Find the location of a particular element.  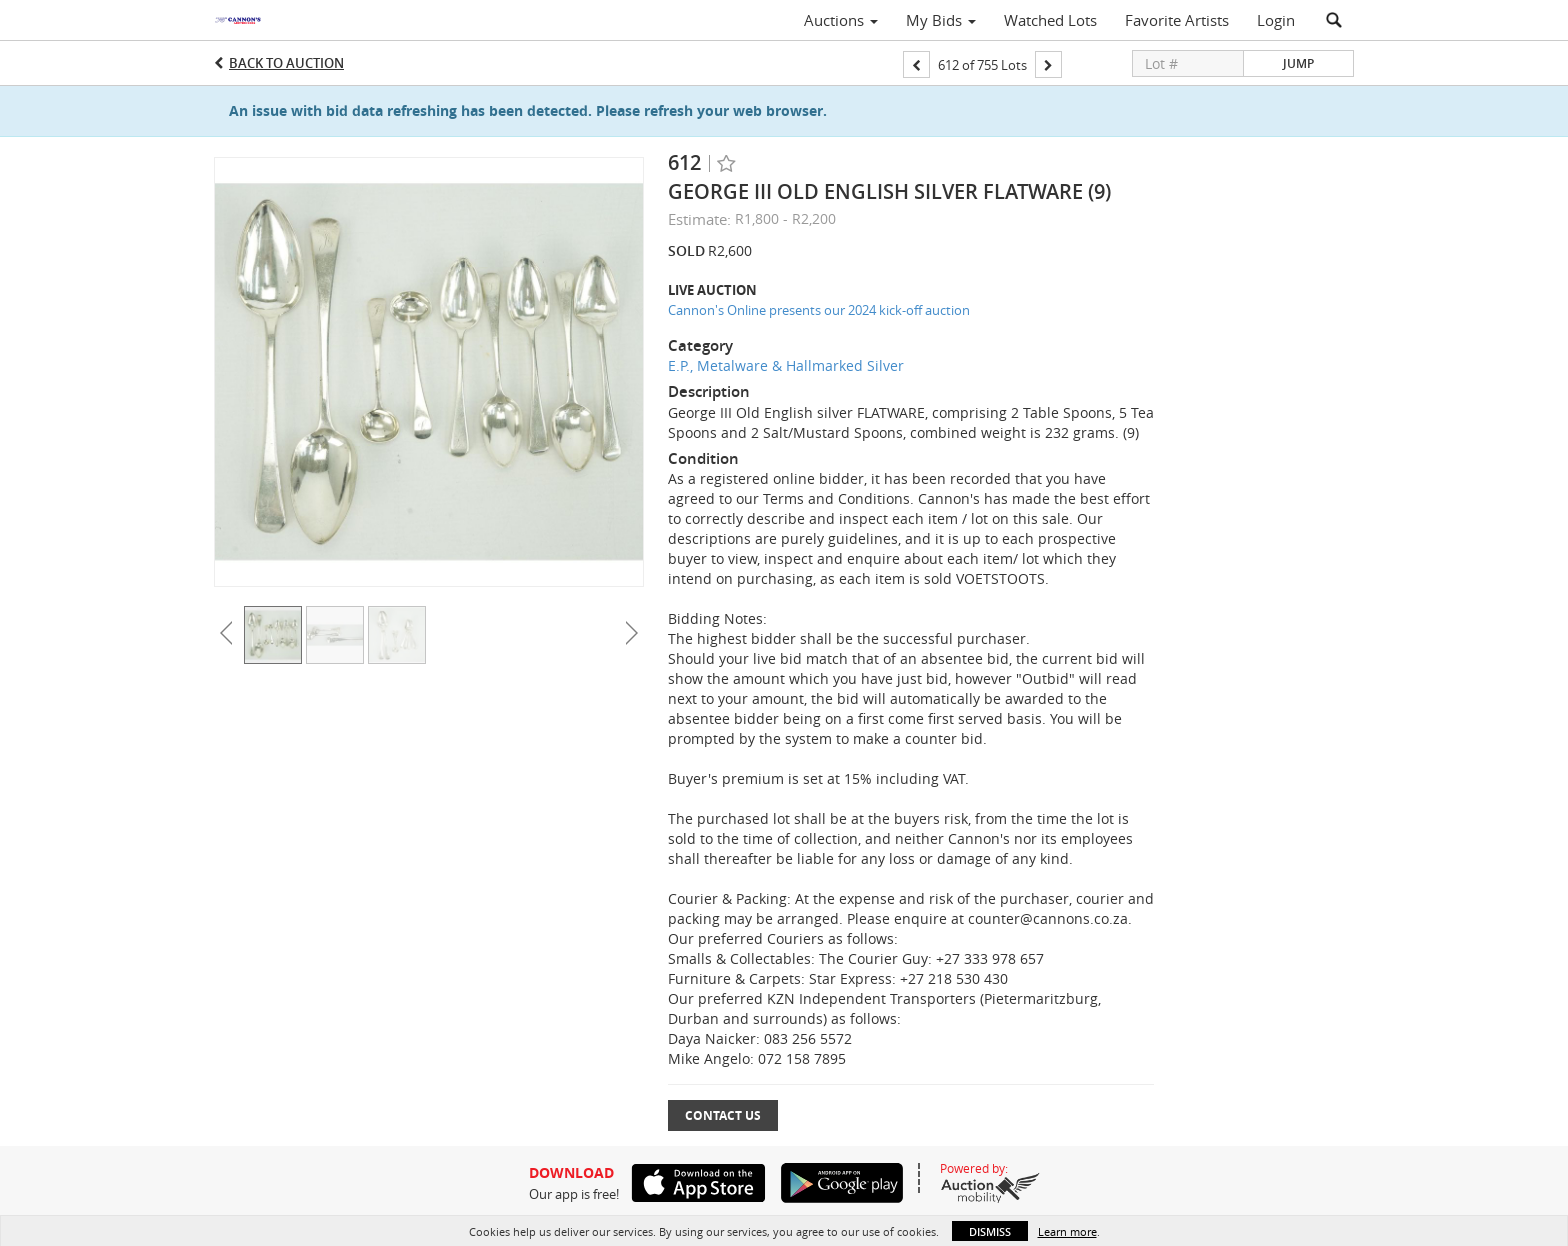

Jump is located at coordinates (1298, 63).